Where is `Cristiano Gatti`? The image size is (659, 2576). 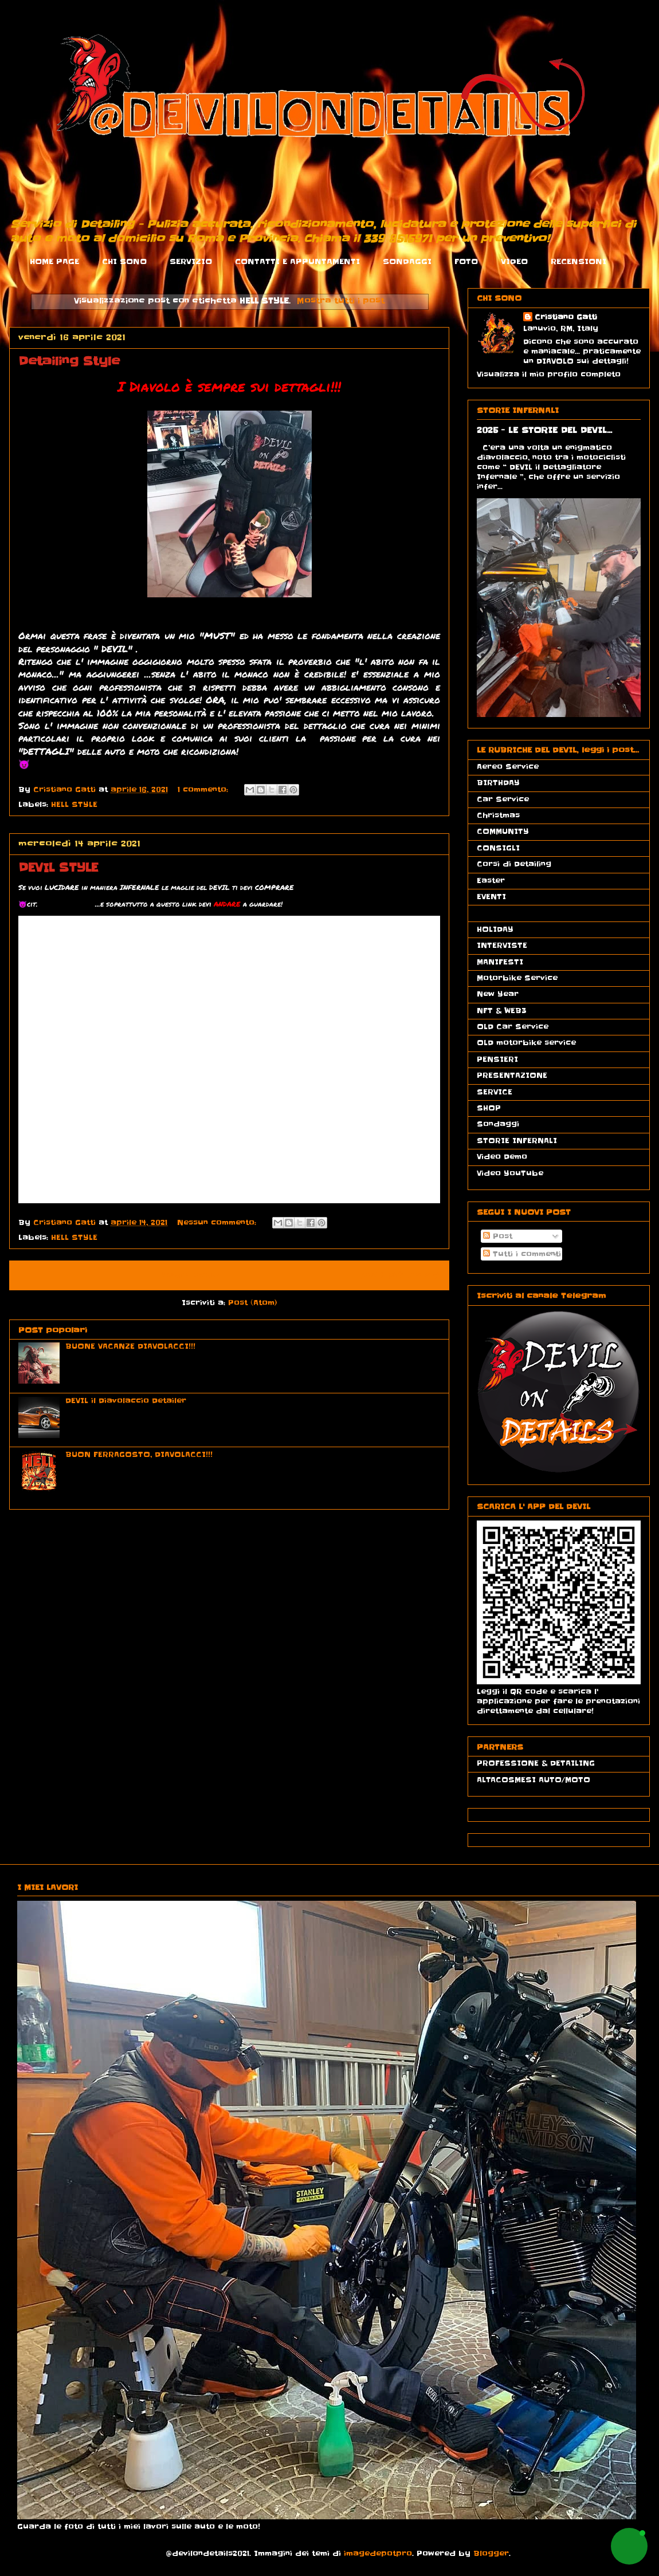 Cristiano Gatti is located at coordinates (566, 317).